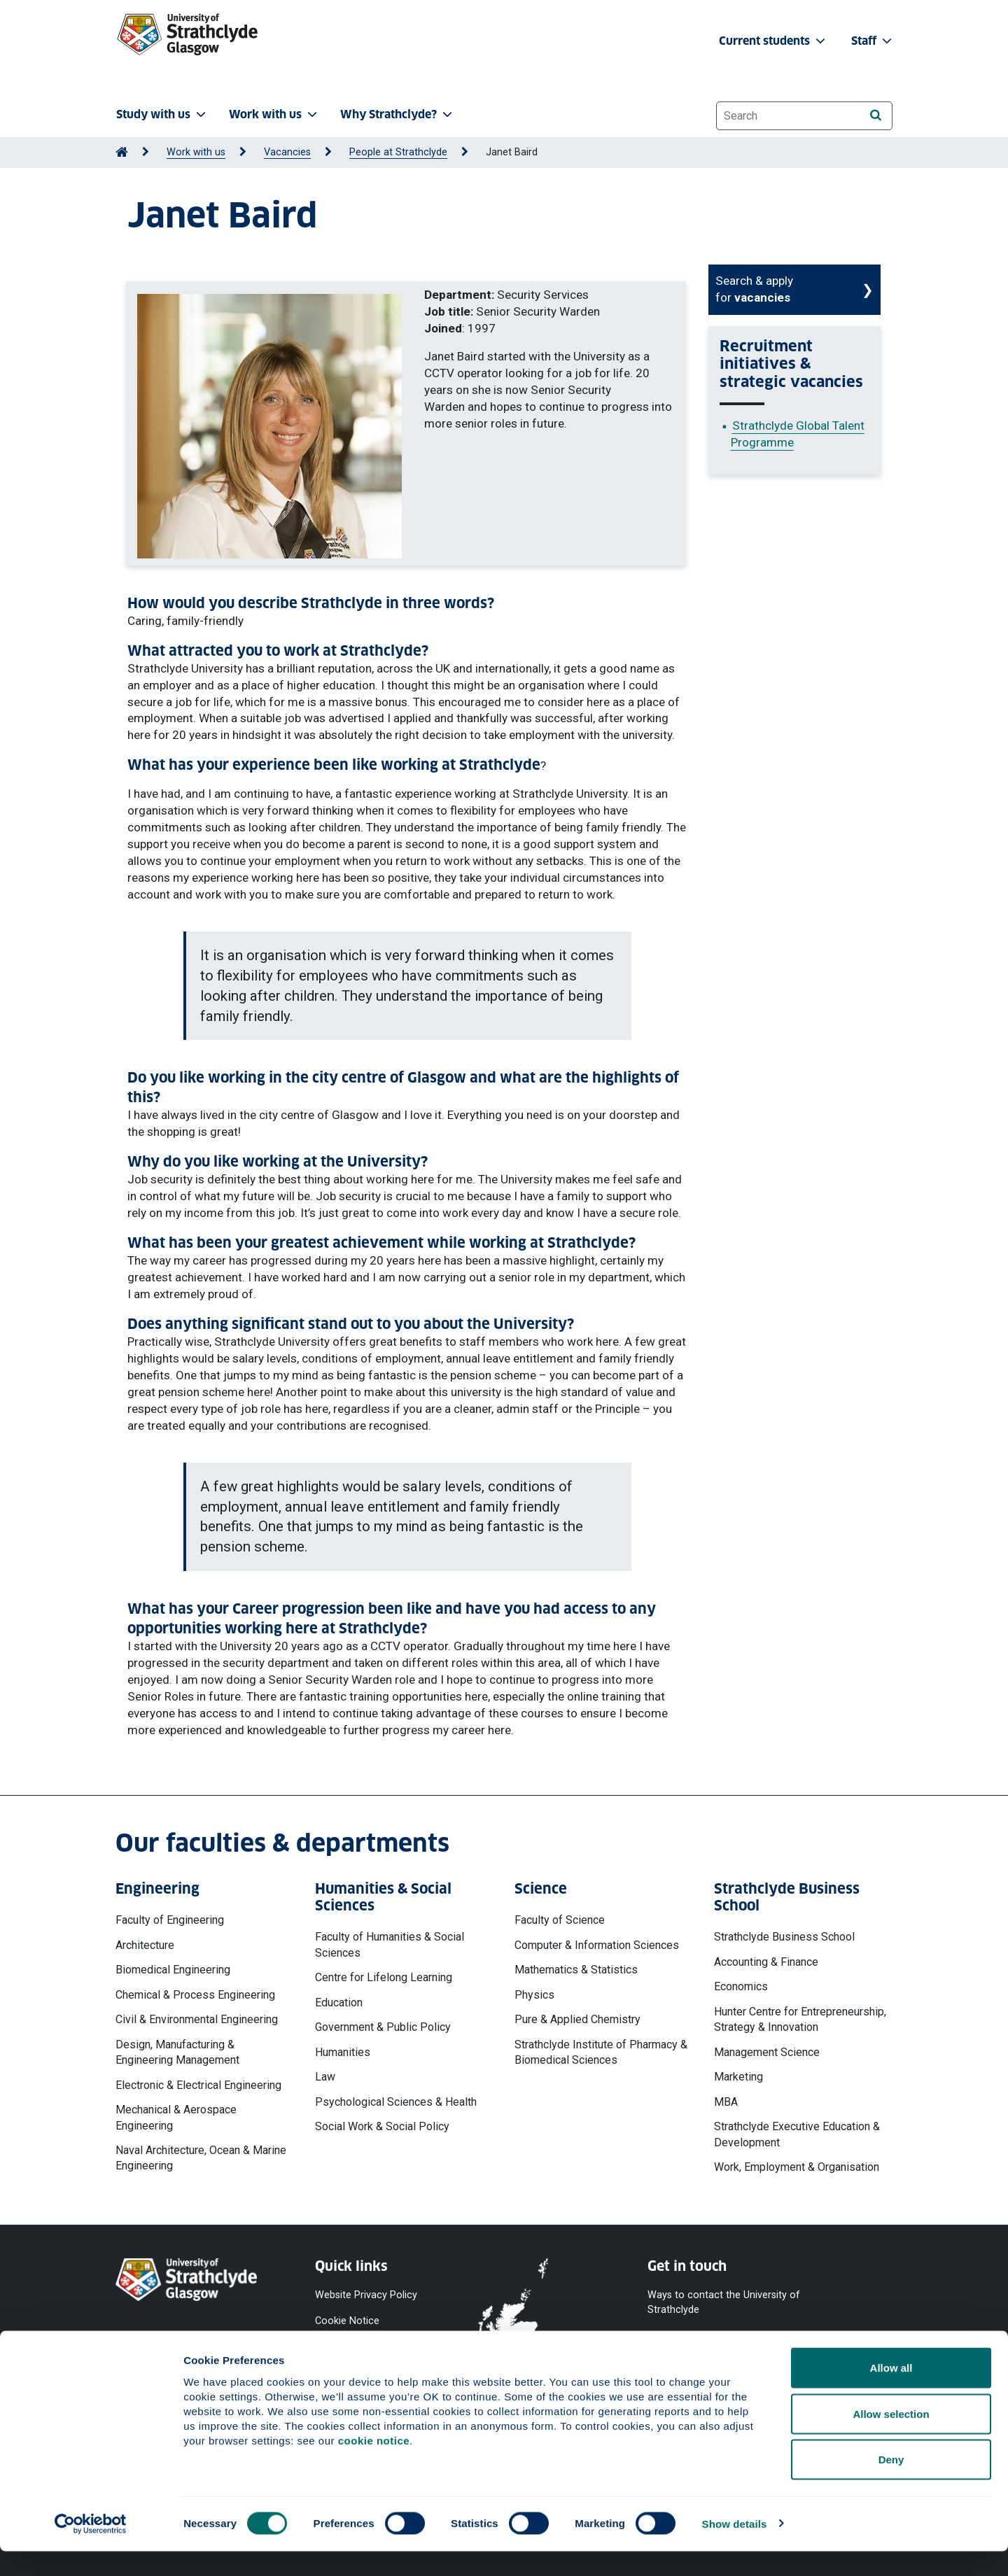 This screenshot has width=1008, height=2576. What do you see at coordinates (784, 1936) in the screenshot?
I see `Strathclyde Business School` at bounding box center [784, 1936].